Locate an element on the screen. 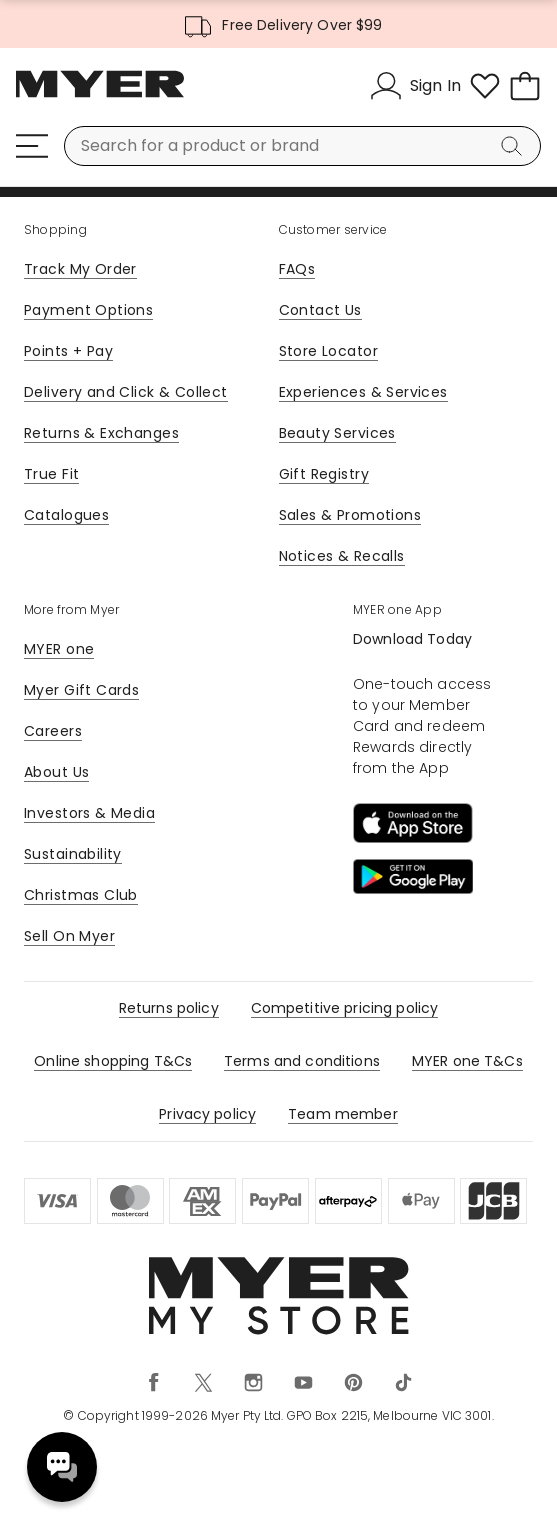 The image size is (557, 1529). [Myer Homepage] is located at coordinates (100, 95).